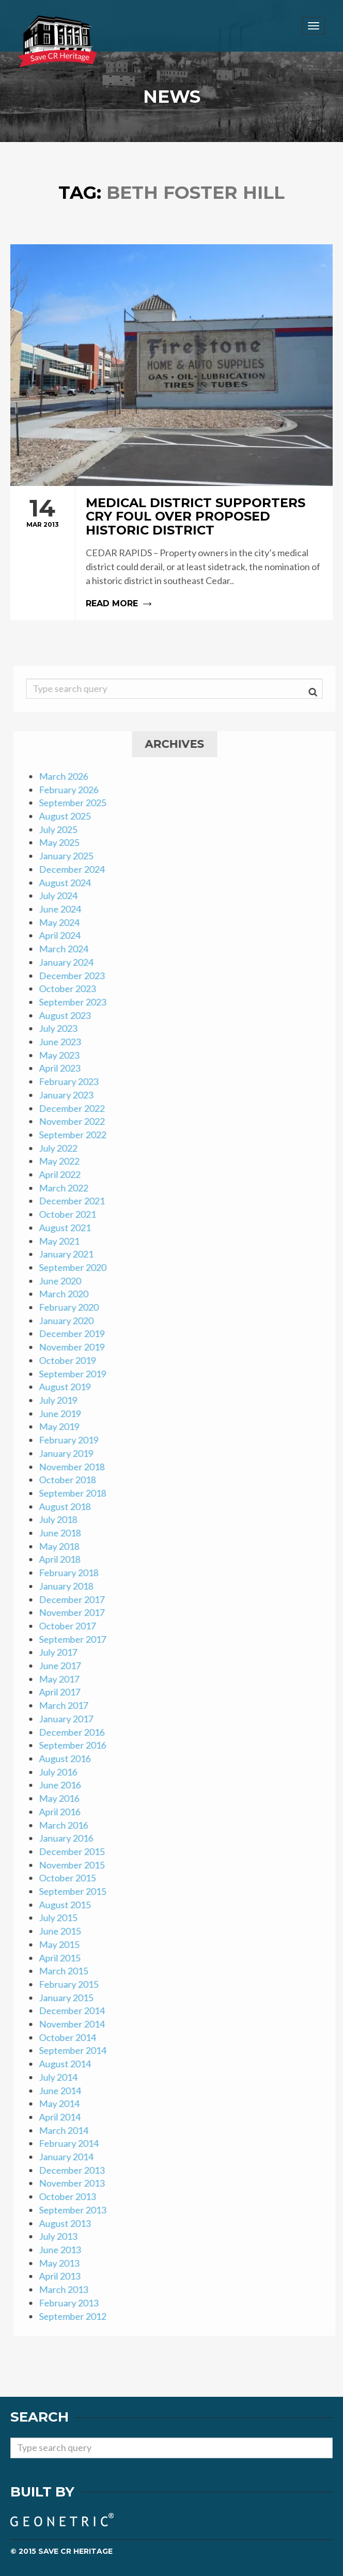 This screenshot has height=2576, width=343. I want to click on November 2017, so click(74, 1612).